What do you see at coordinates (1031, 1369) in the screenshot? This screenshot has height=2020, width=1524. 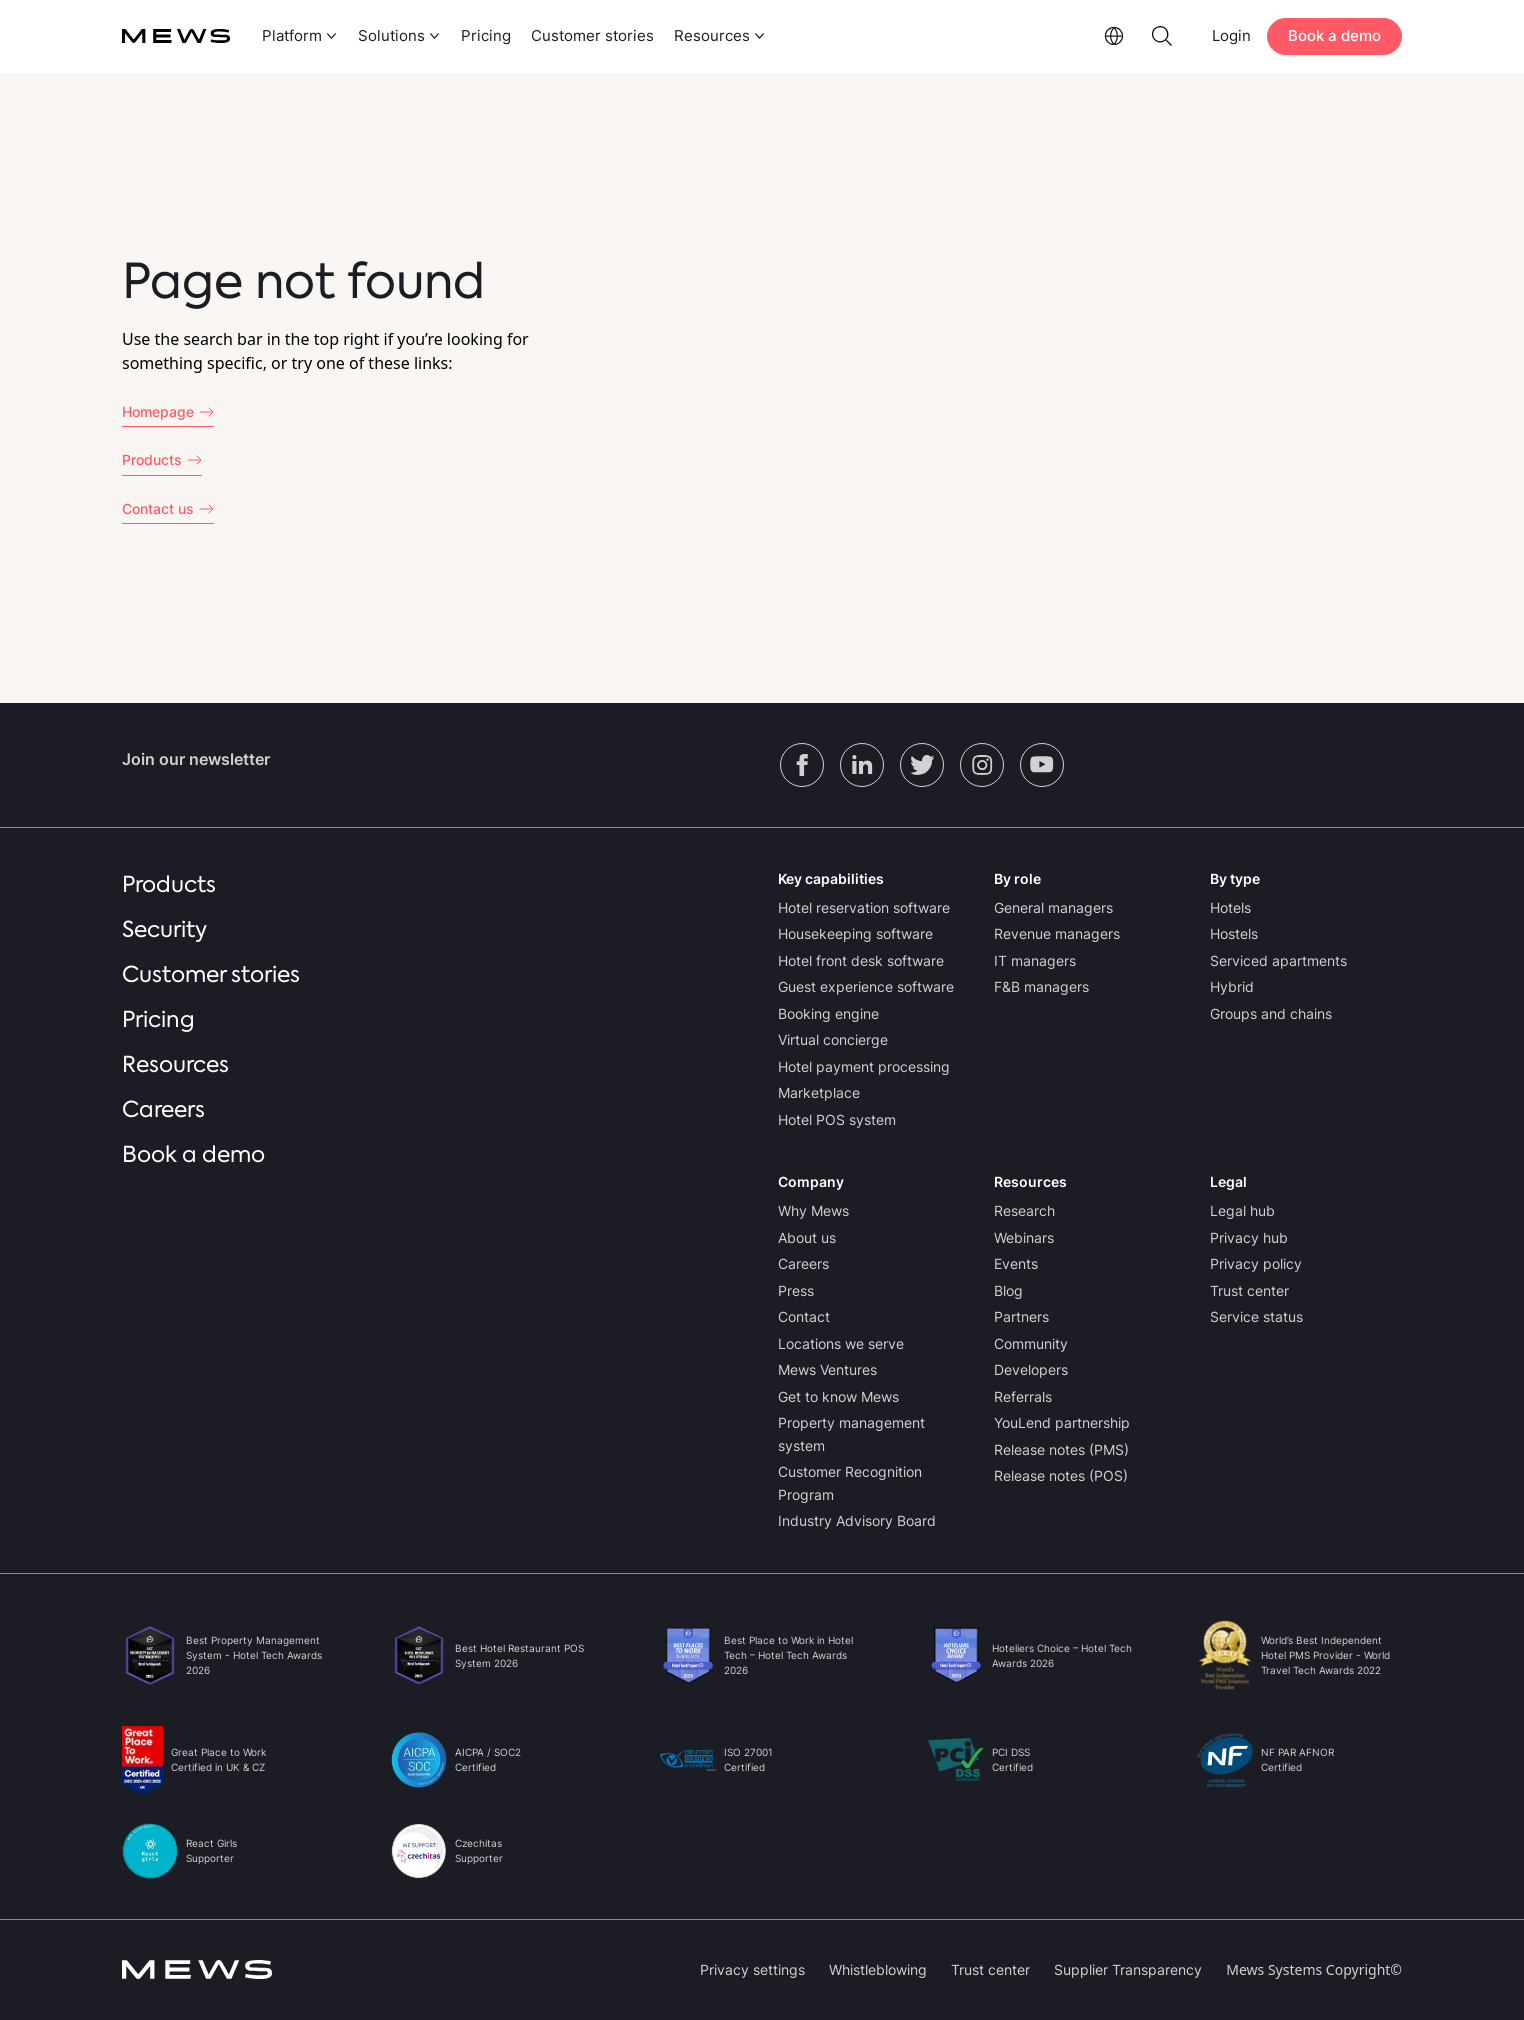 I see `Developers` at bounding box center [1031, 1369].